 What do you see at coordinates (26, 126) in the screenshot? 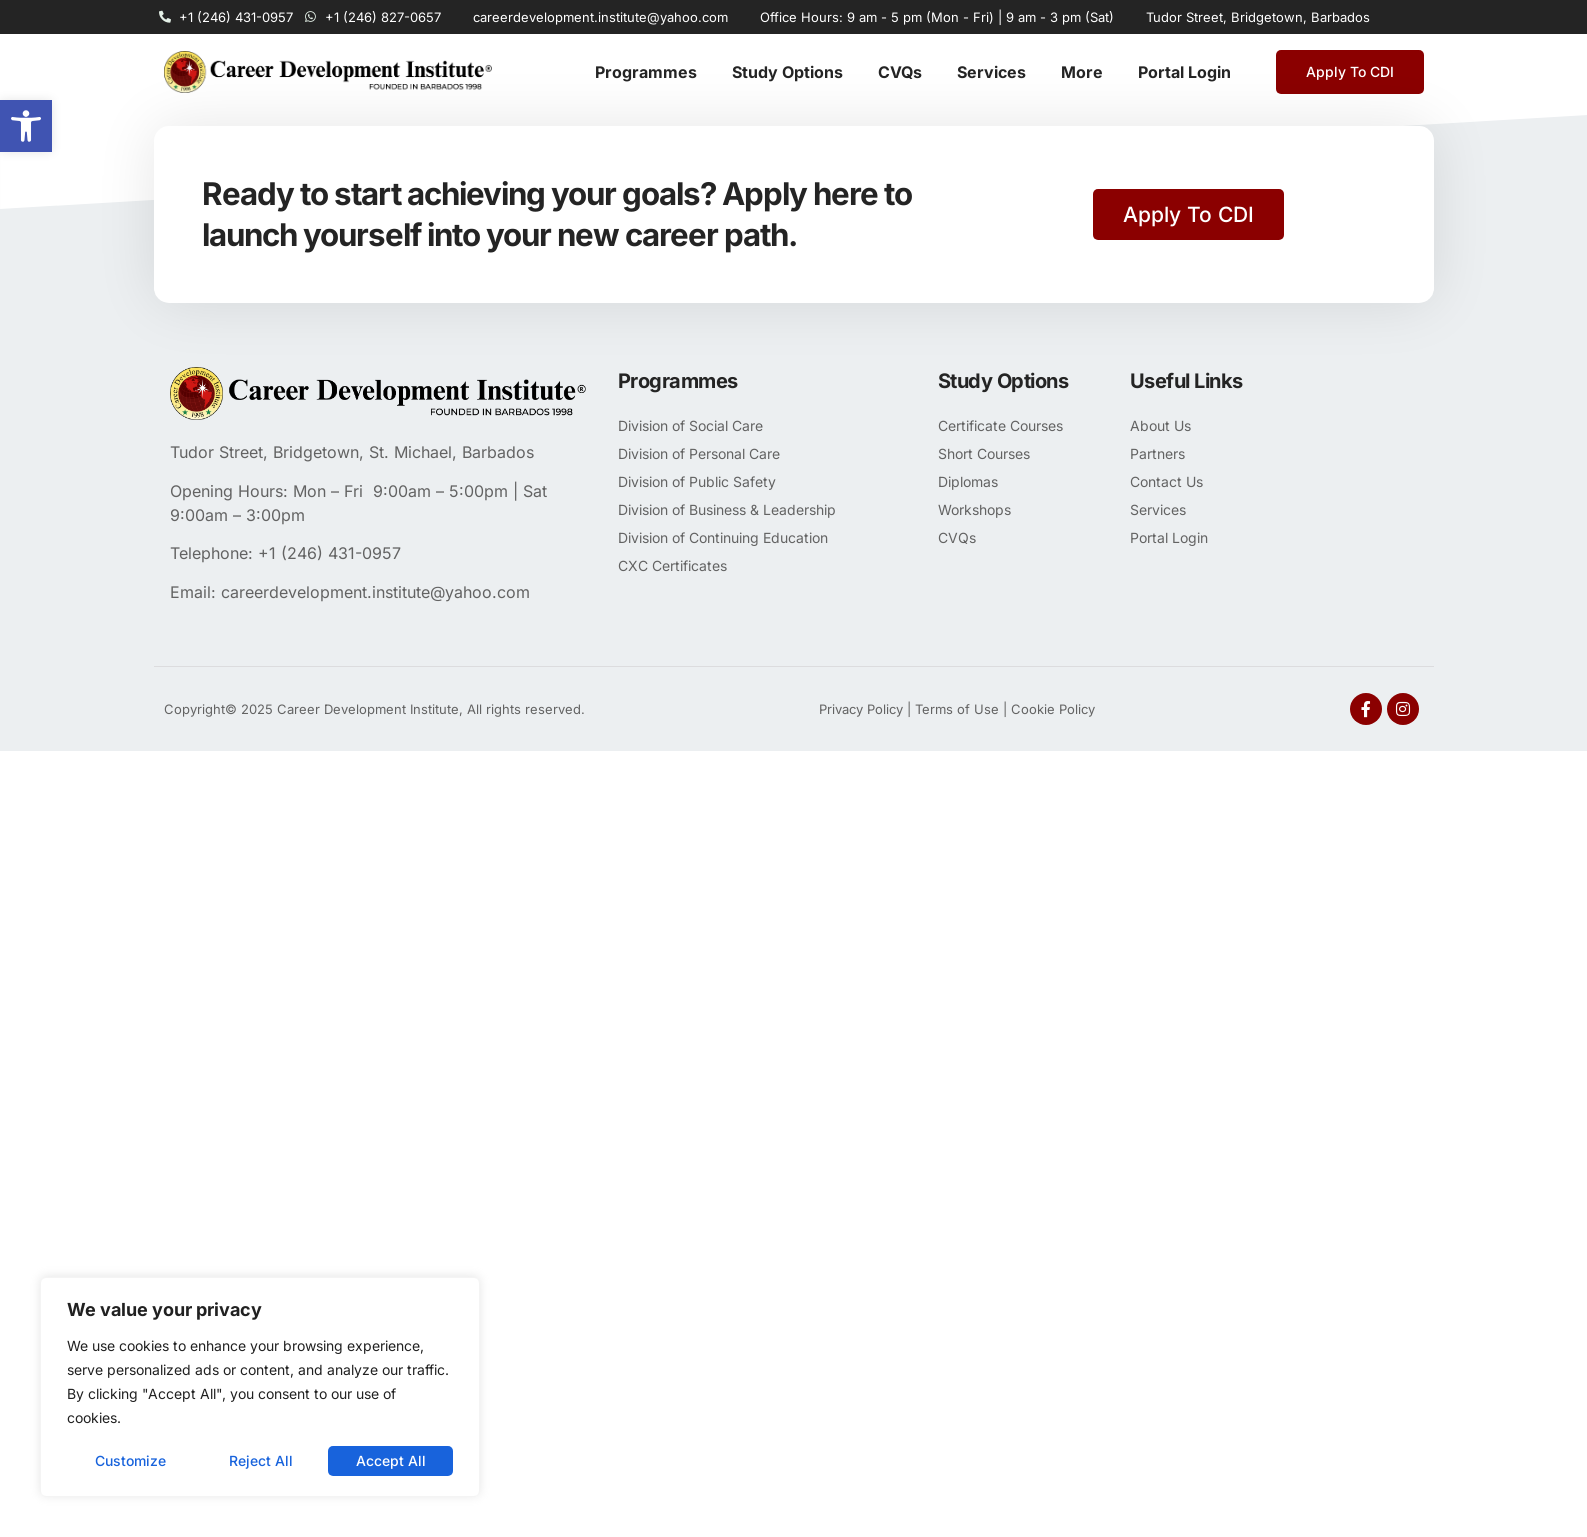
I see `[button]` at bounding box center [26, 126].